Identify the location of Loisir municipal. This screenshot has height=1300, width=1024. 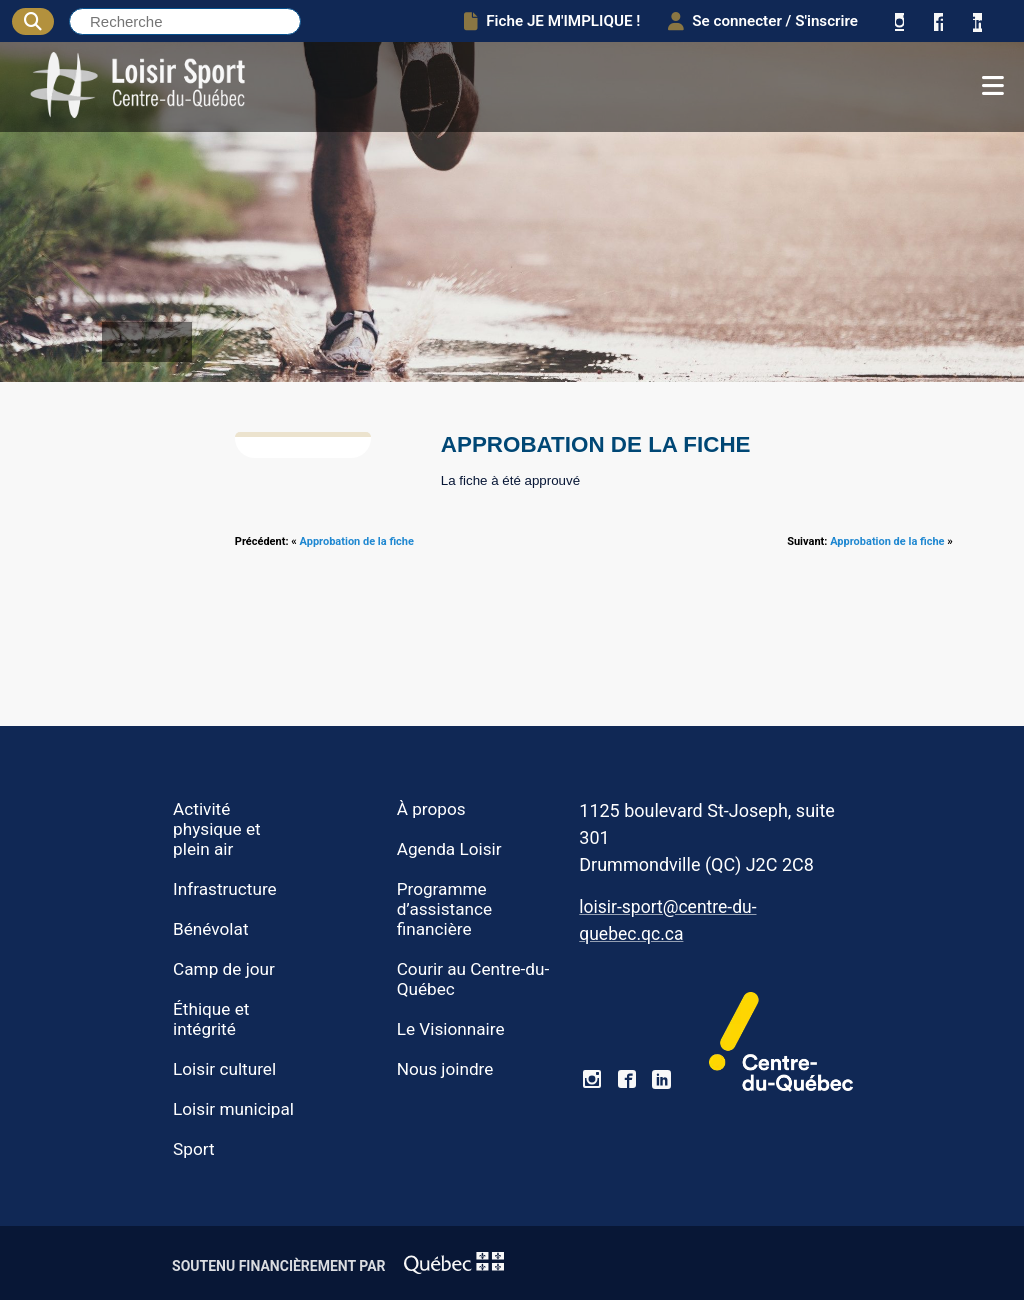
(233, 1109).